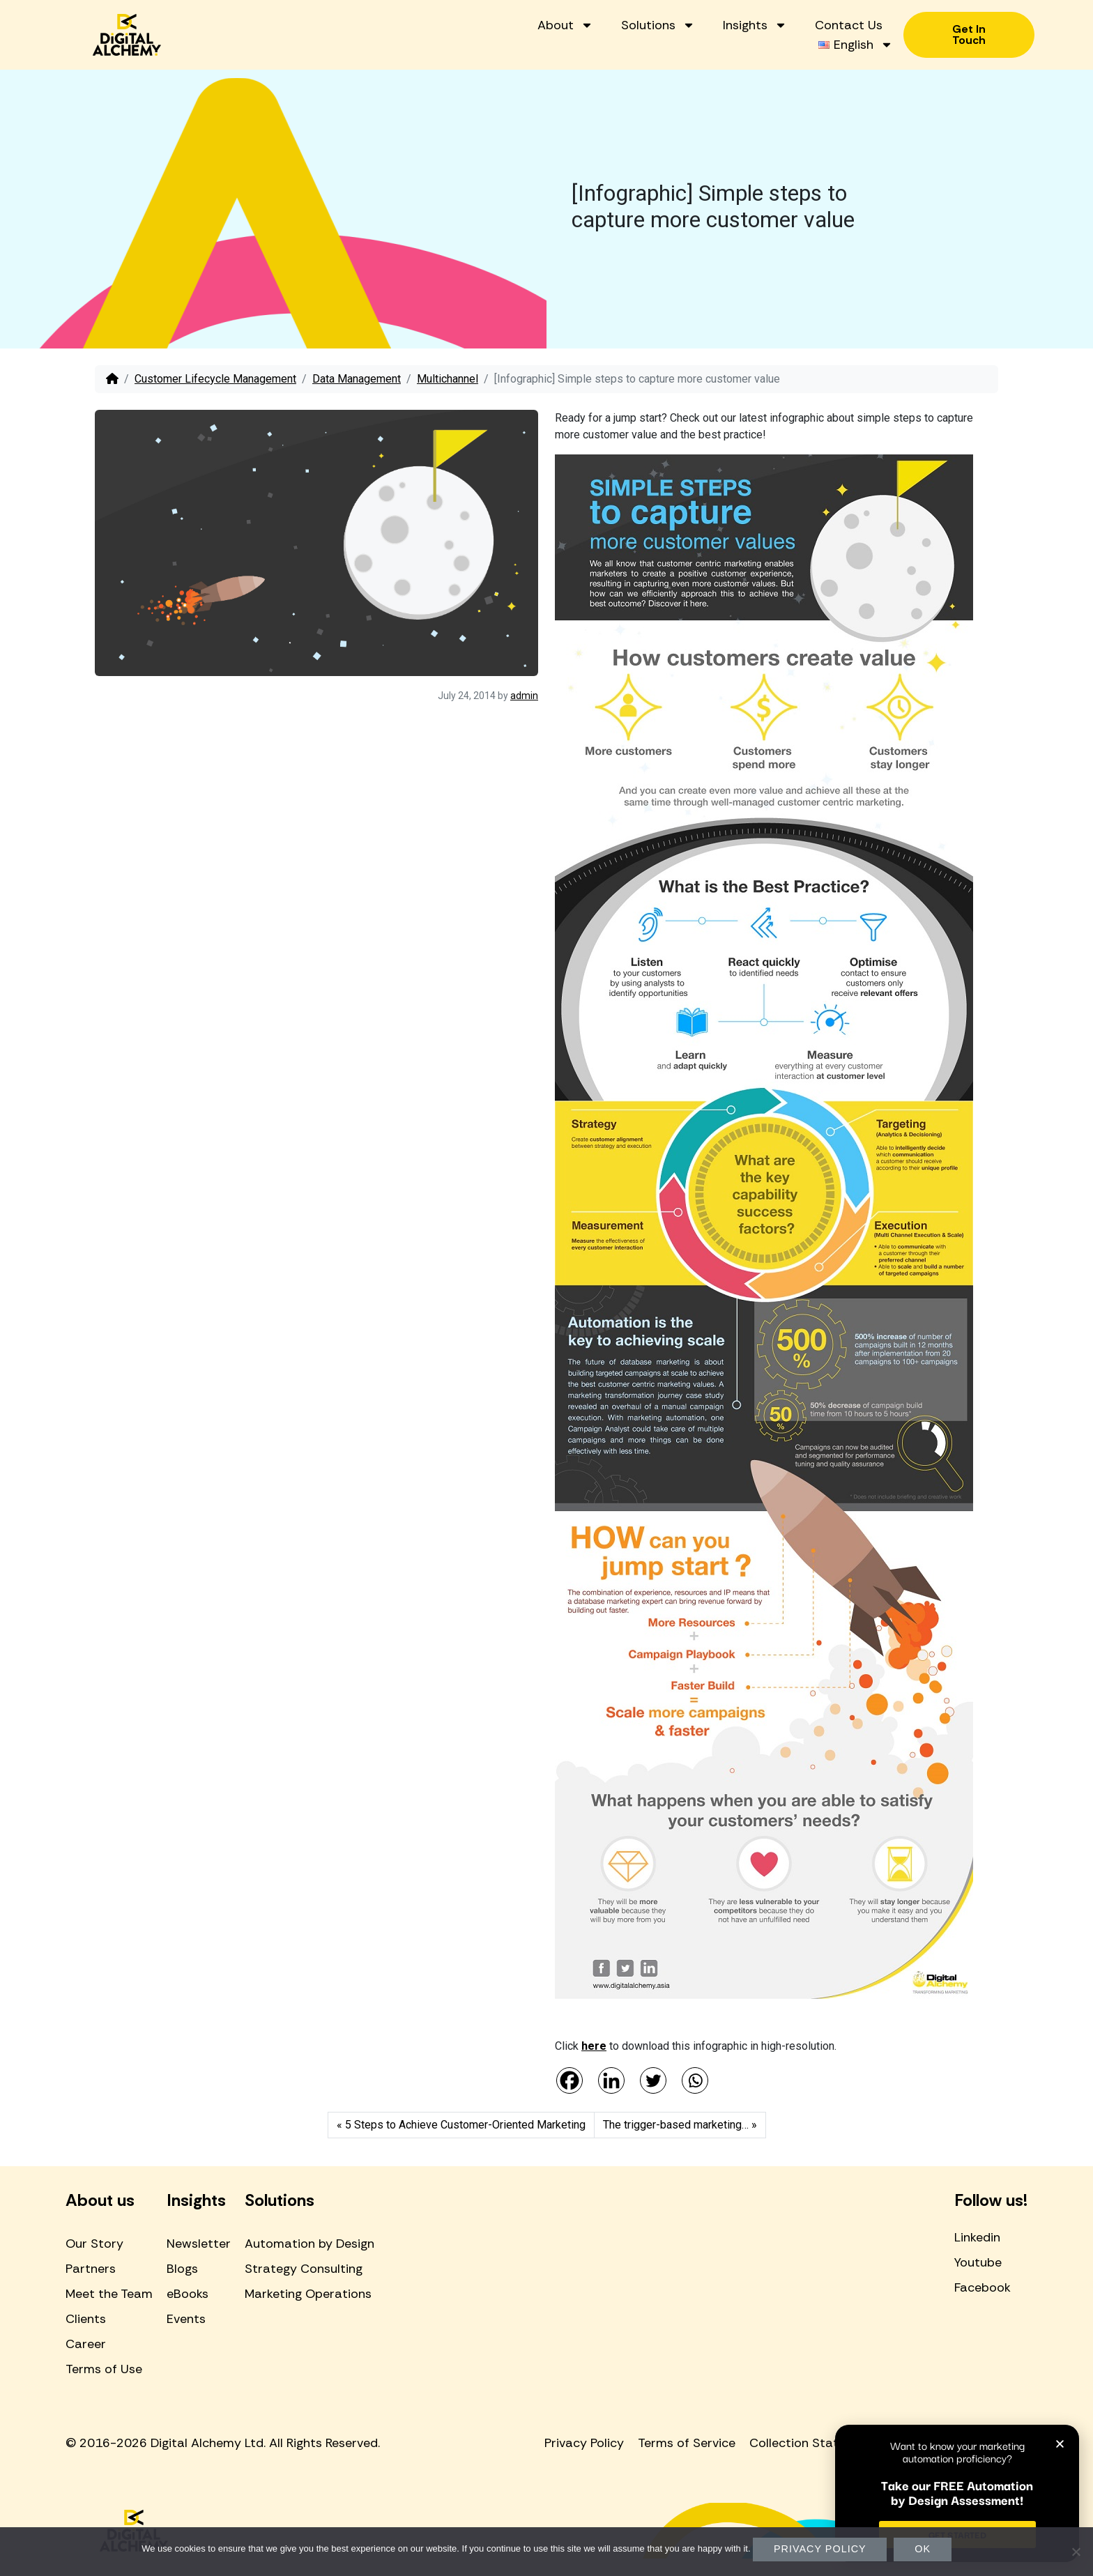 This screenshot has width=1093, height=2576. Describe the element at coordinates (923, 2548) in the screenshot. I see `Ok` at that location.